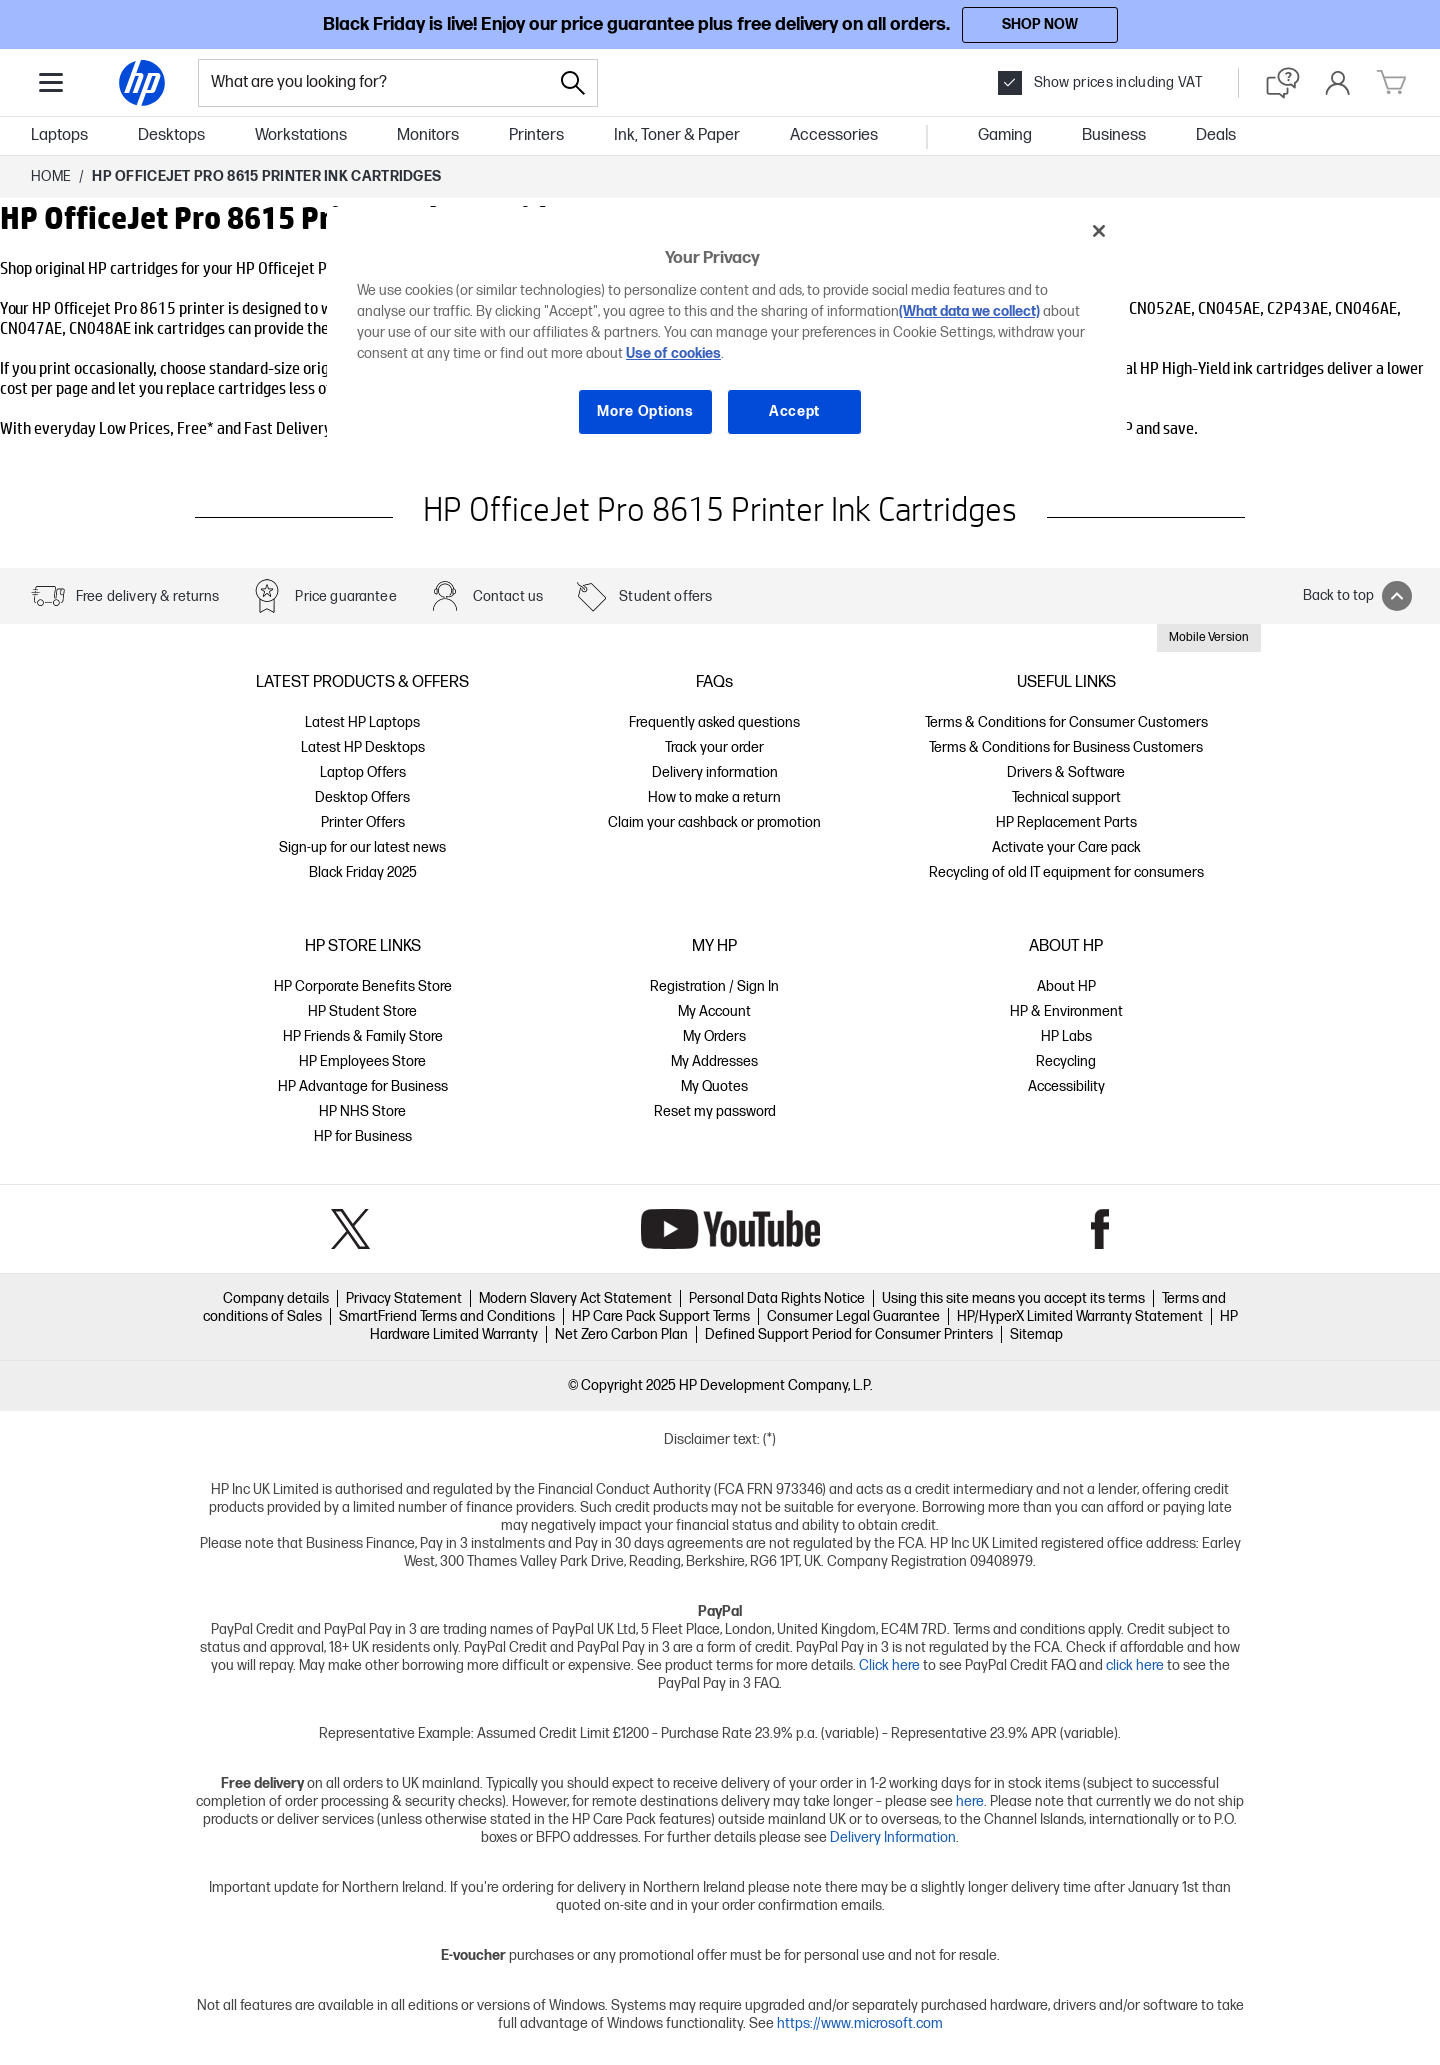  I want to click on Recycling of old IT equipment for consumers, so click(1066, 872).